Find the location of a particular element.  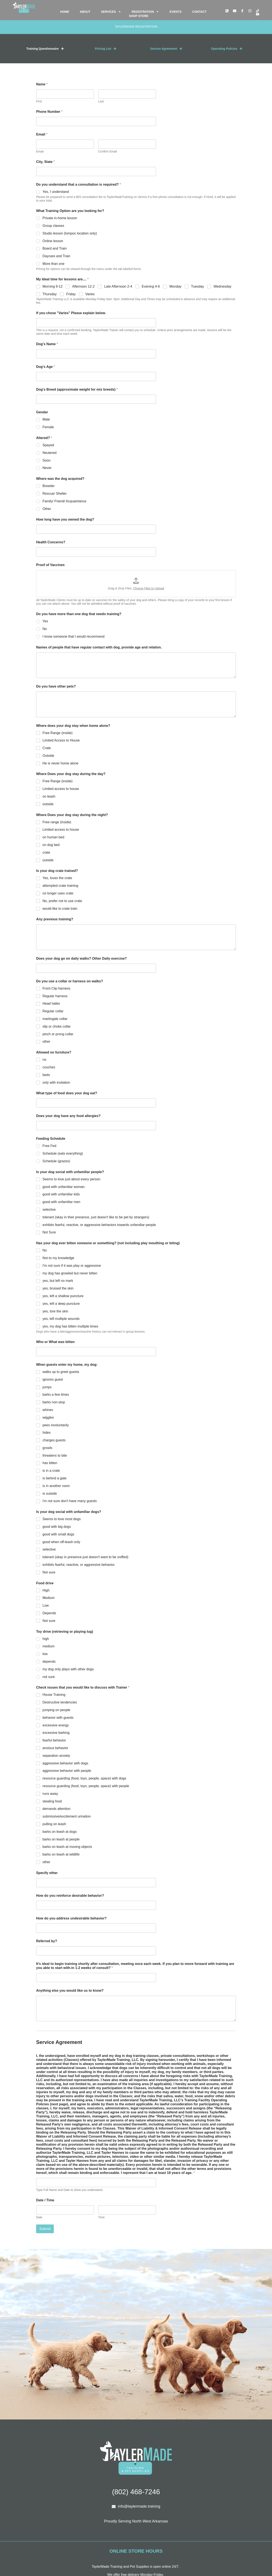

pees involuntarily is located at coordinates (55, 1425).